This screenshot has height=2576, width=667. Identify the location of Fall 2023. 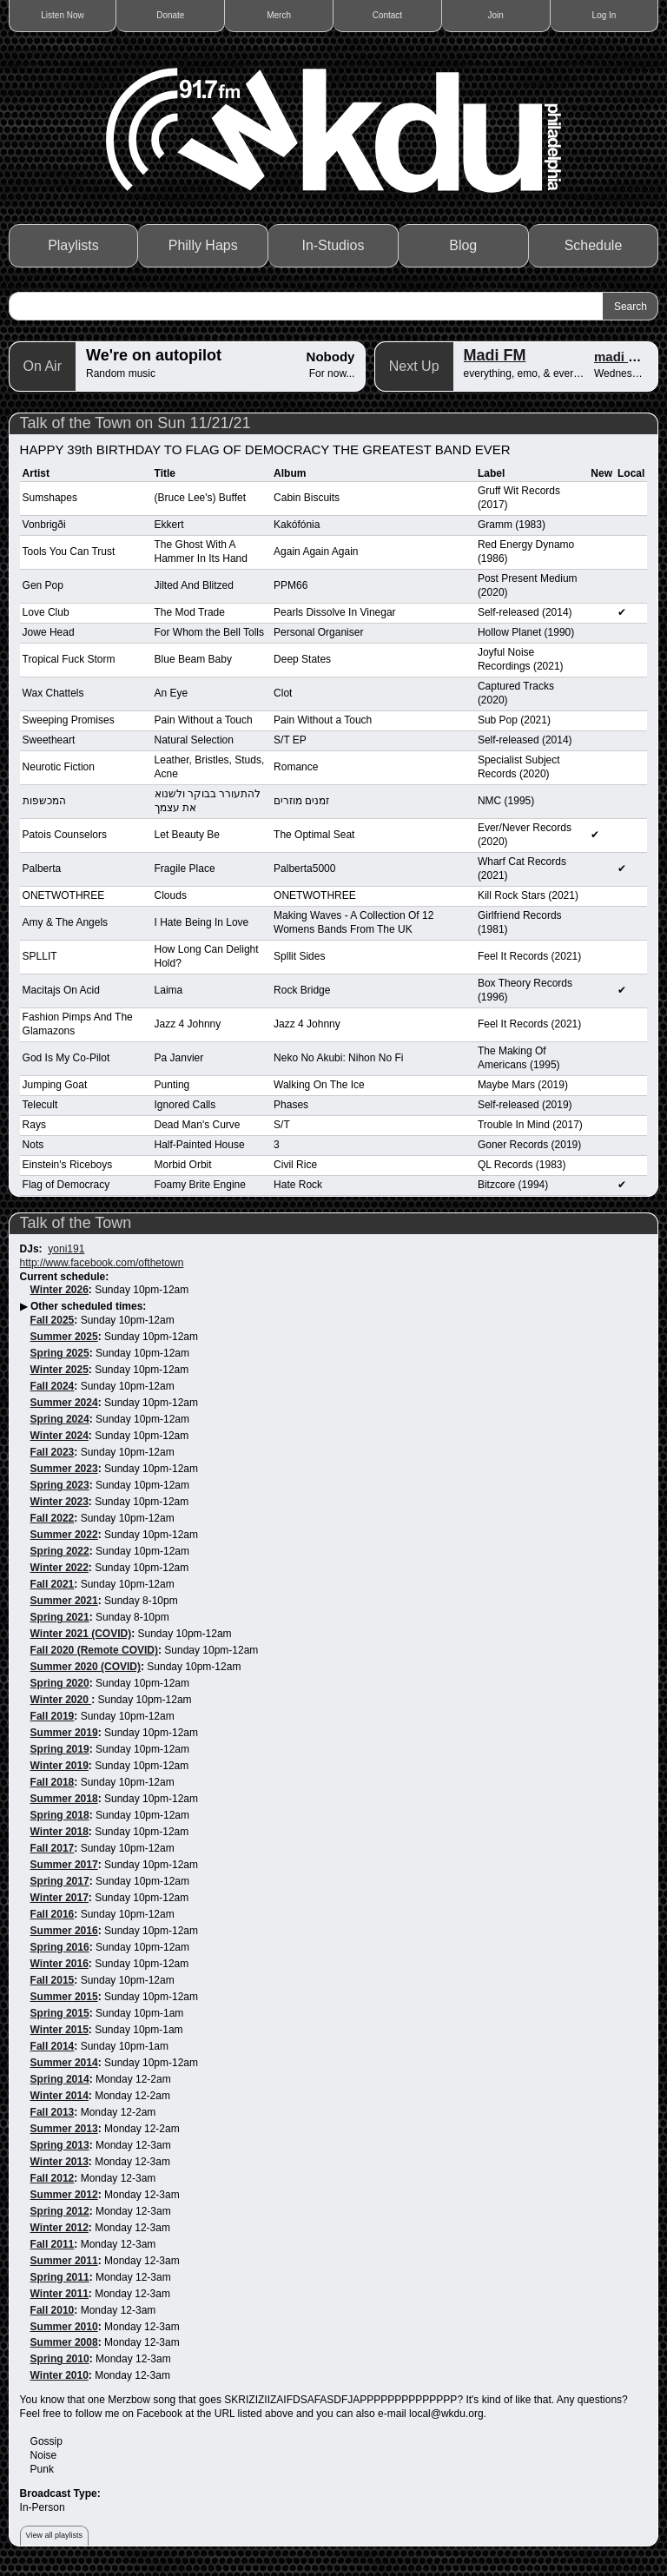
(52, 1452).